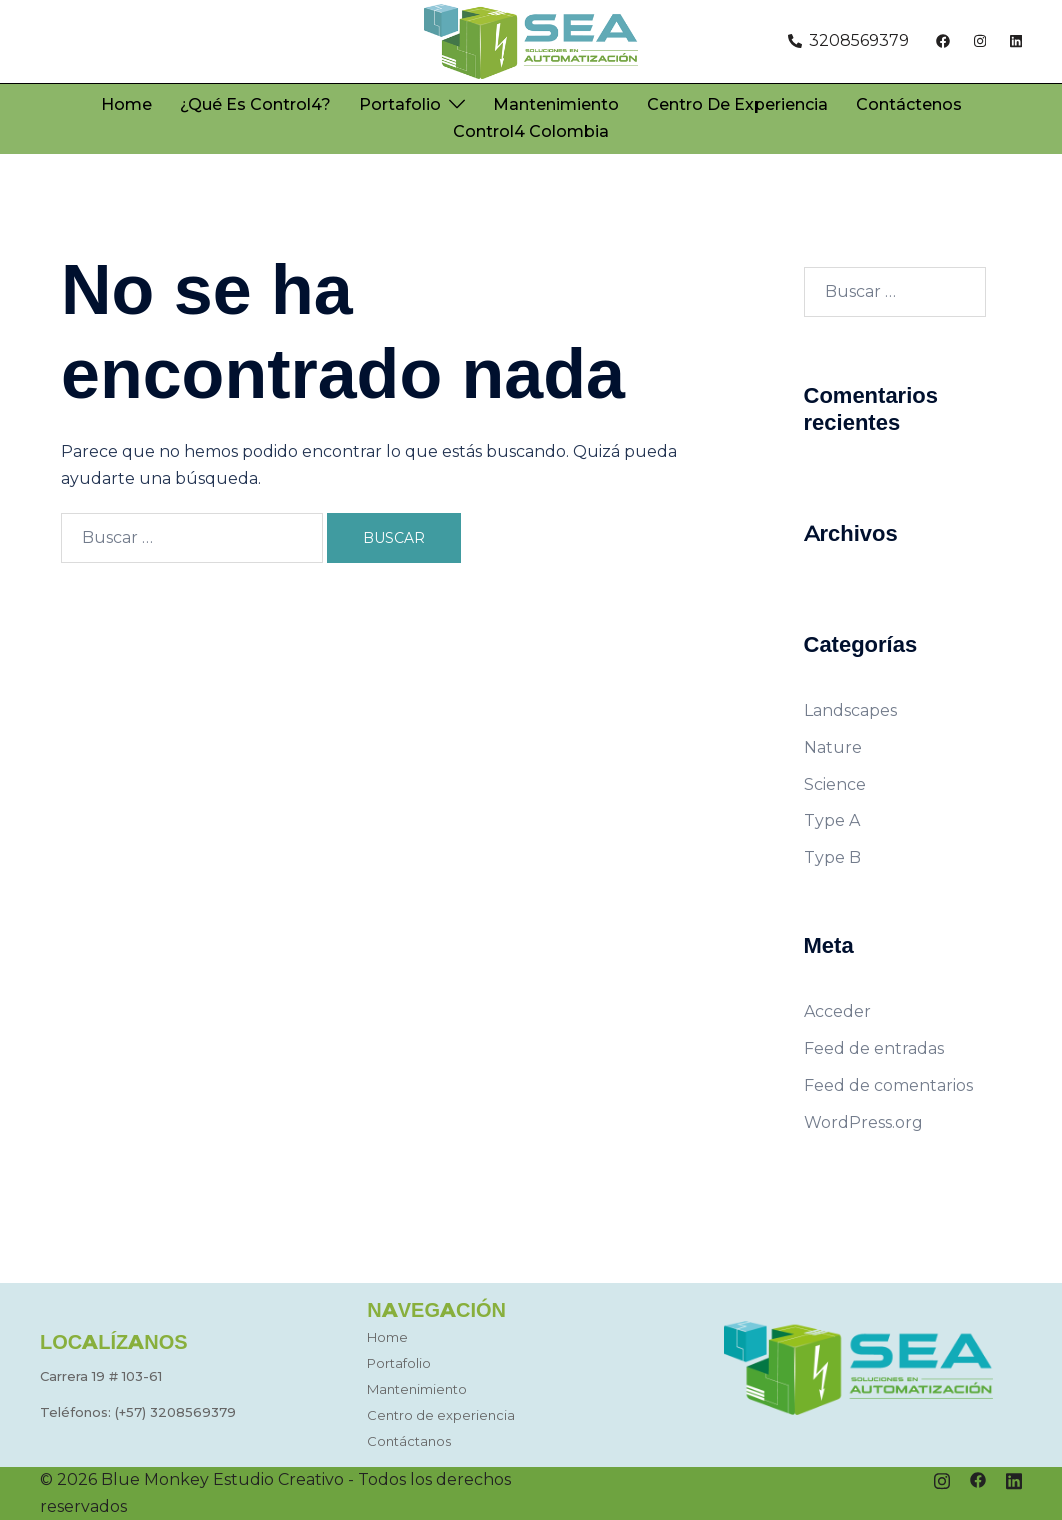  I want to click on Science, so click(835, 784).